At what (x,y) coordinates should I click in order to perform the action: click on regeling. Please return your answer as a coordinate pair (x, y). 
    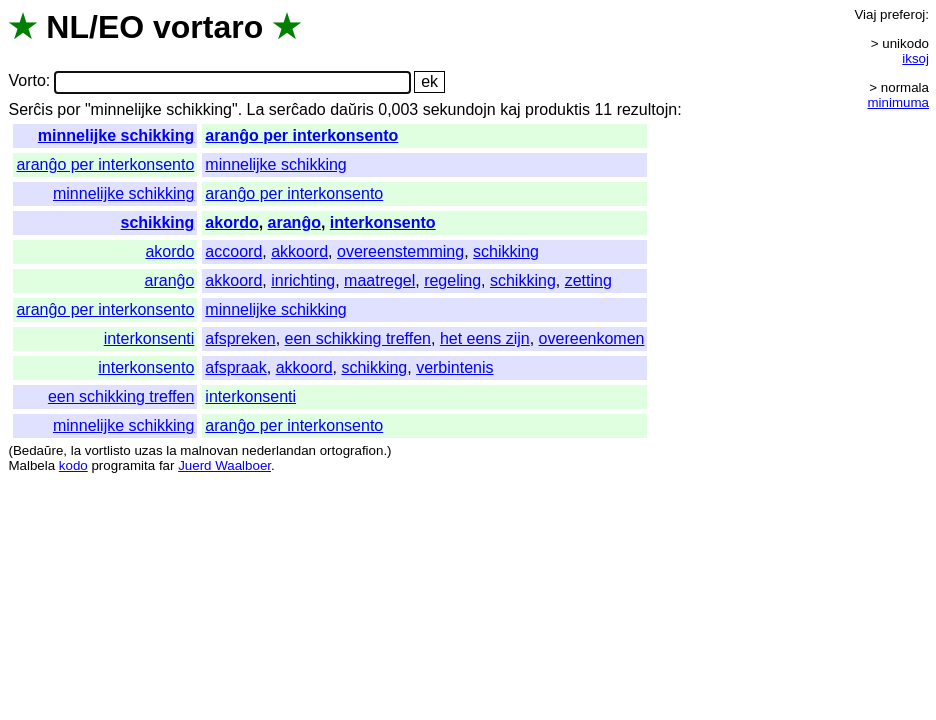
    Looking at the image, I should click on (452, 280).